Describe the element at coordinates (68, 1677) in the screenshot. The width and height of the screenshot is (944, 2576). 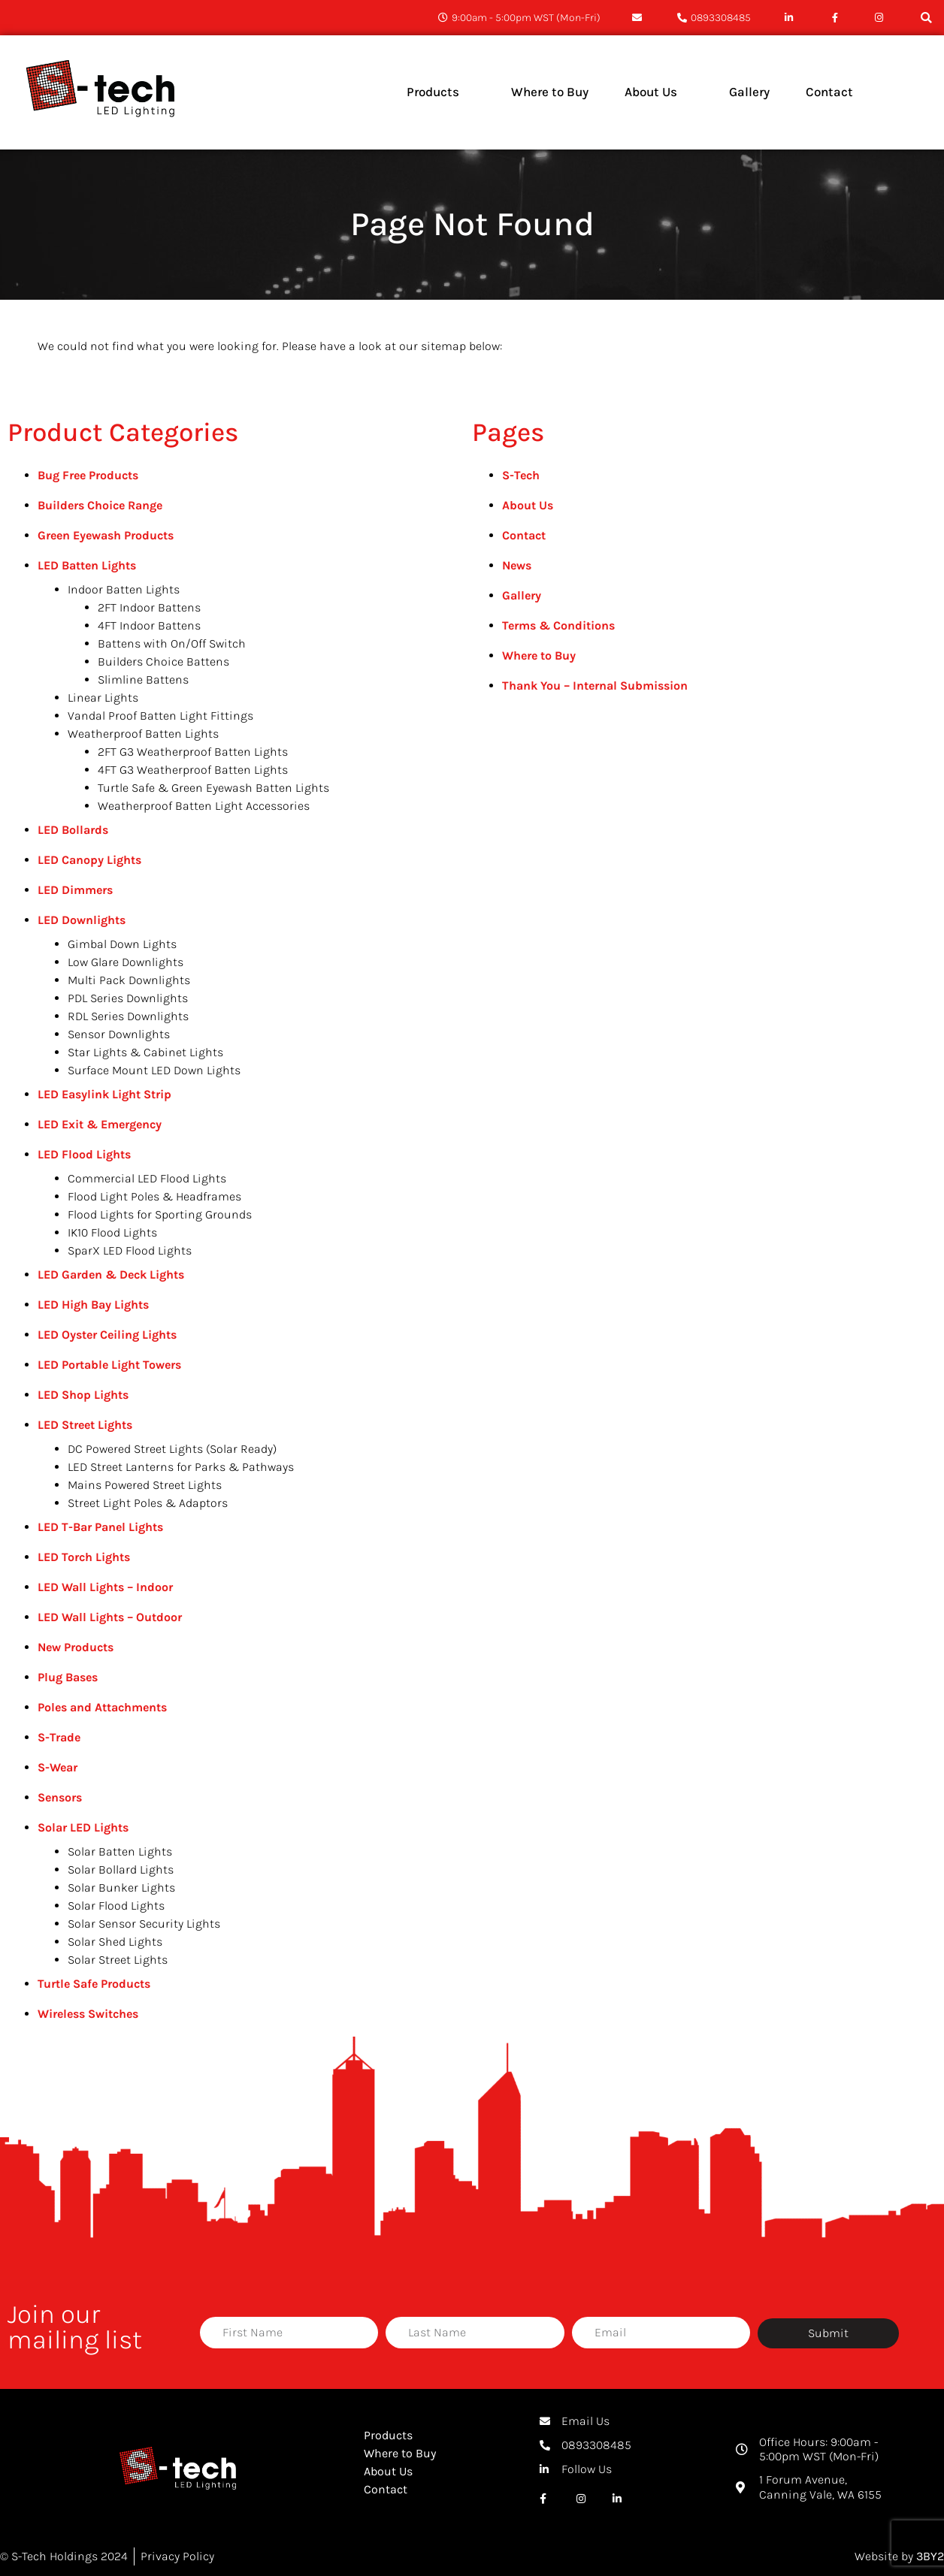
I see `Plug Bases` at that location.